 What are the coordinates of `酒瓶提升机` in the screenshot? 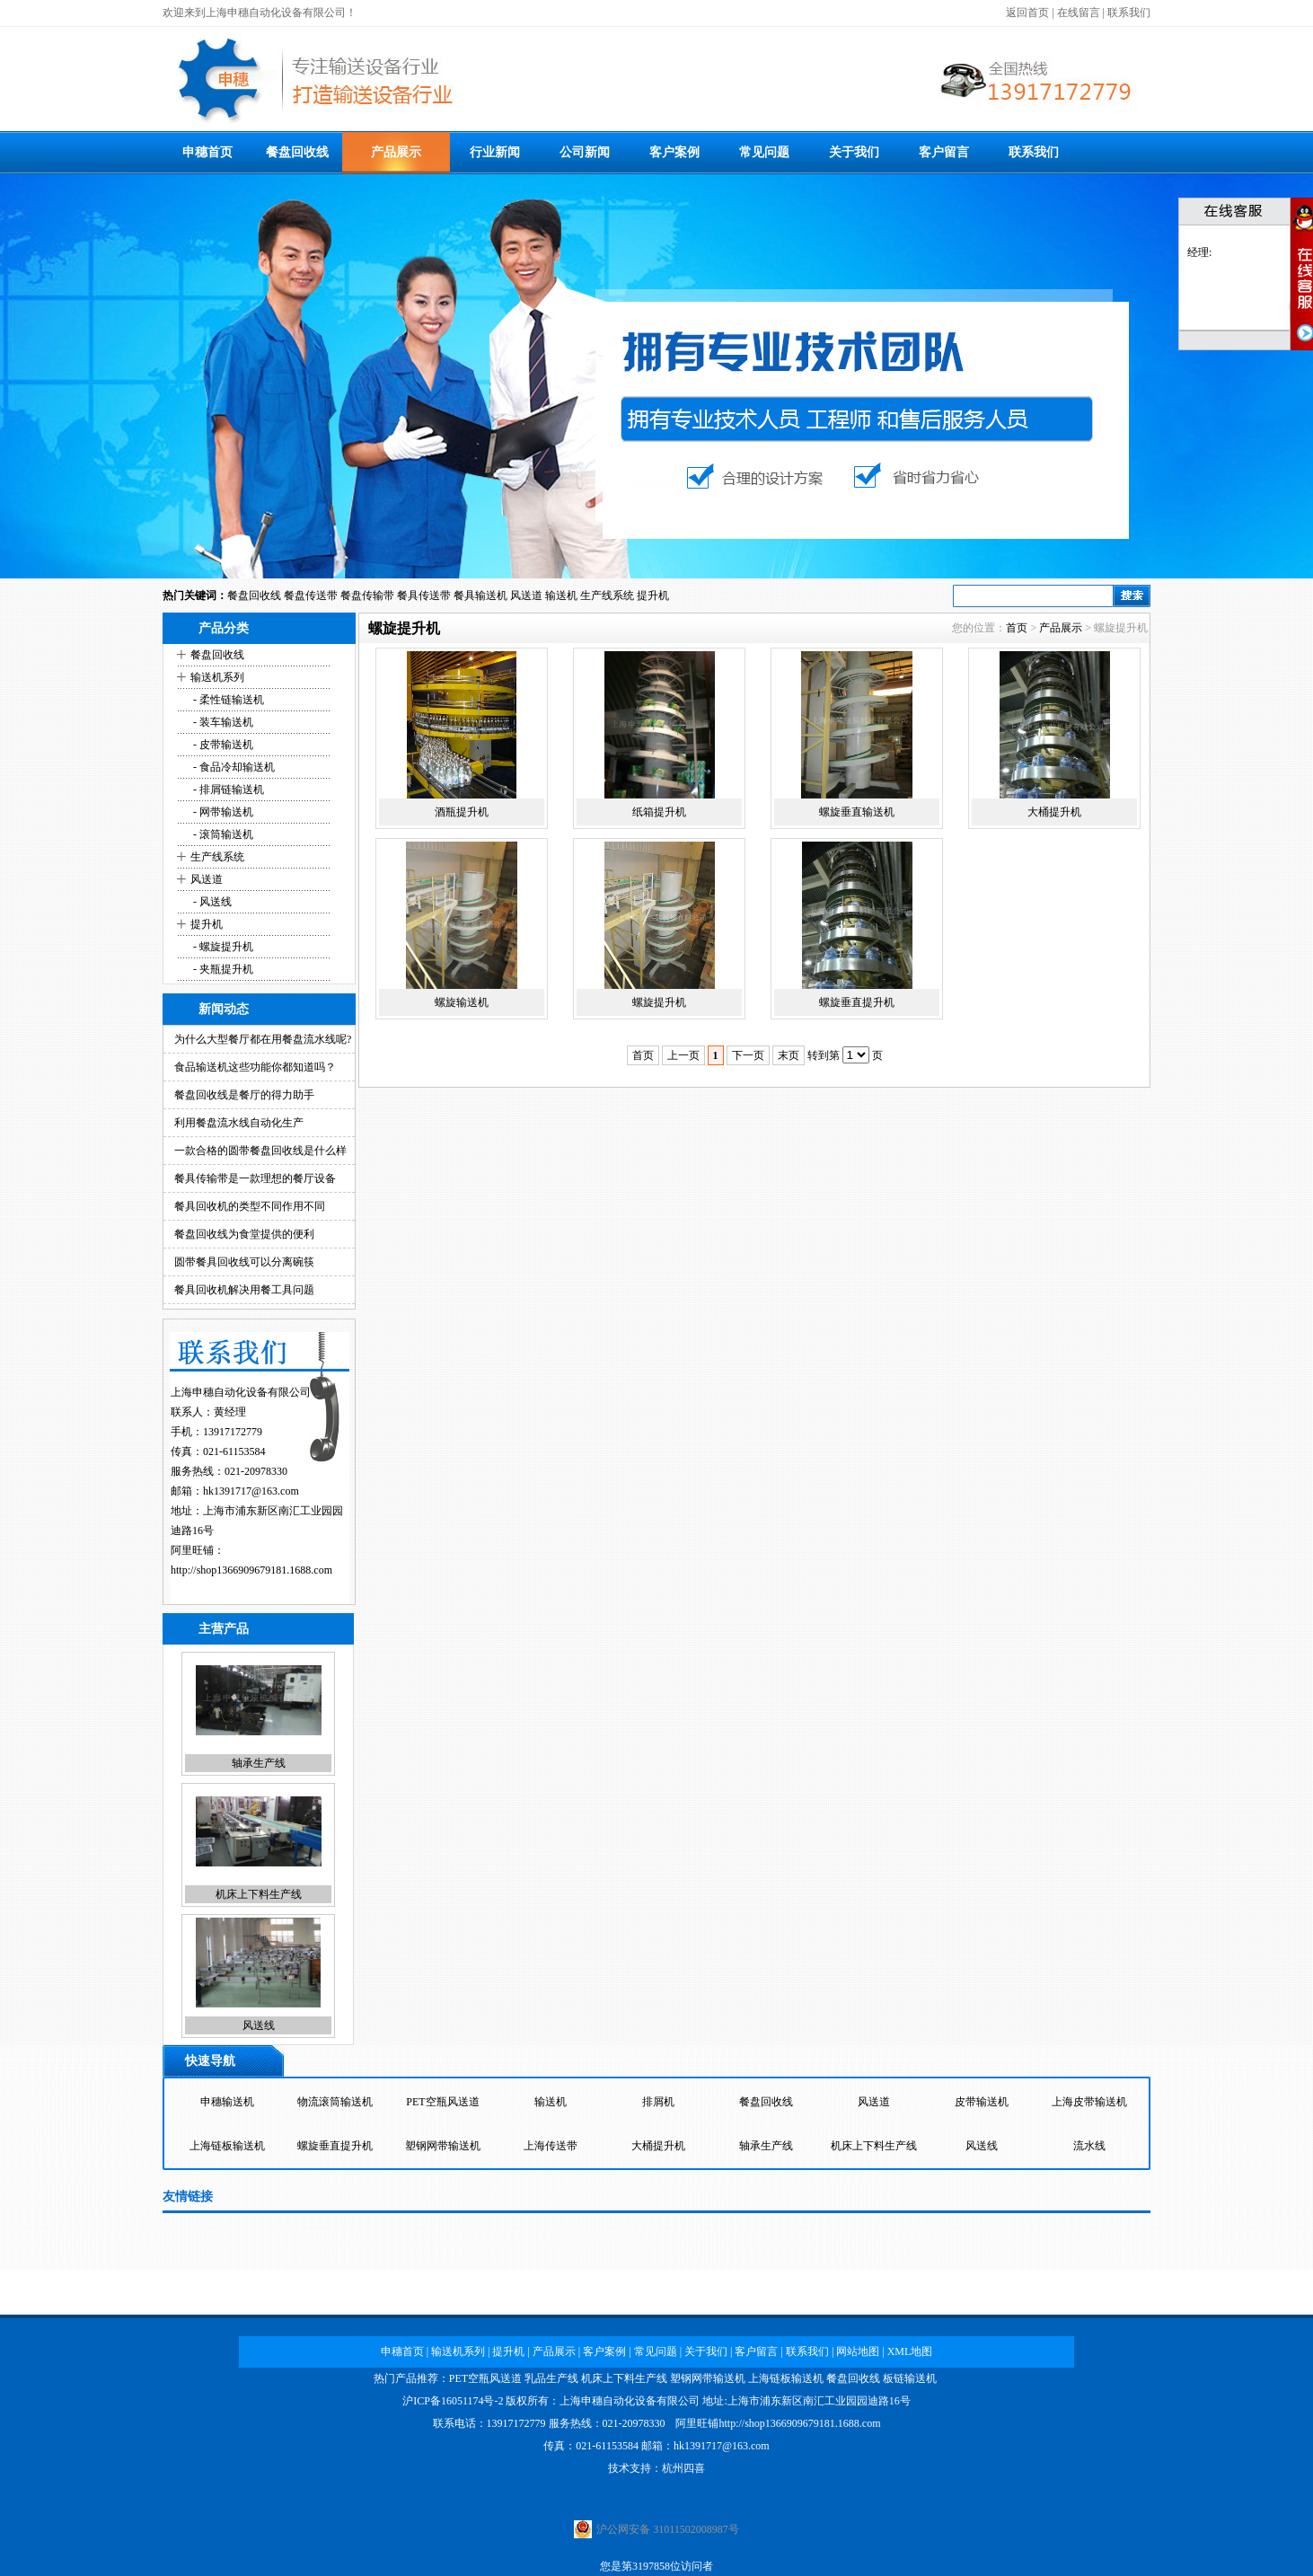 It's located at (462, 812).